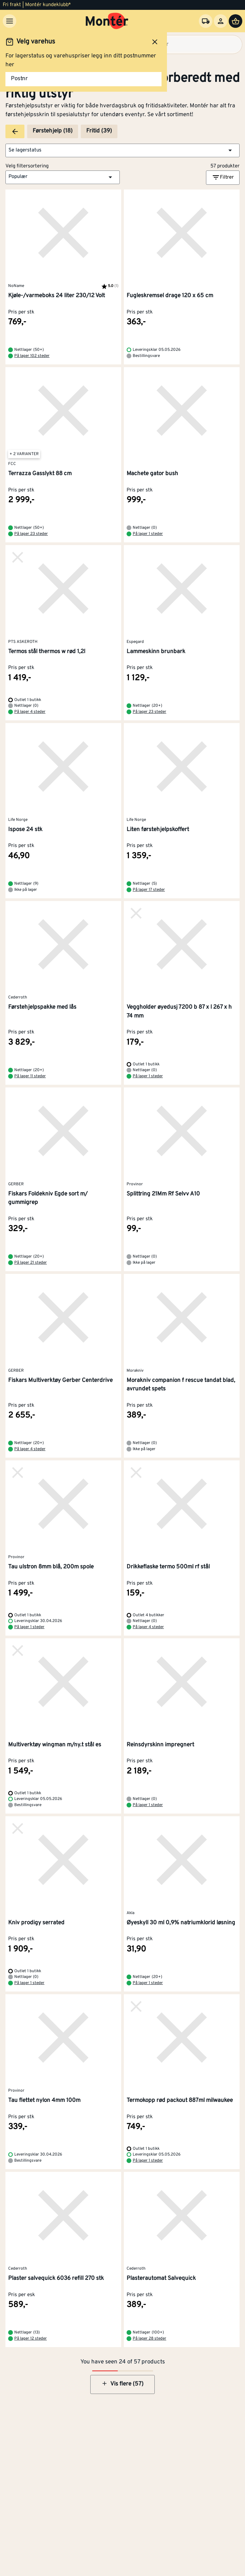  What do you see at coordinates (53, 131) in the screenshot?
I see `Førstehjelp (18)` at bounding box center [53, 131].